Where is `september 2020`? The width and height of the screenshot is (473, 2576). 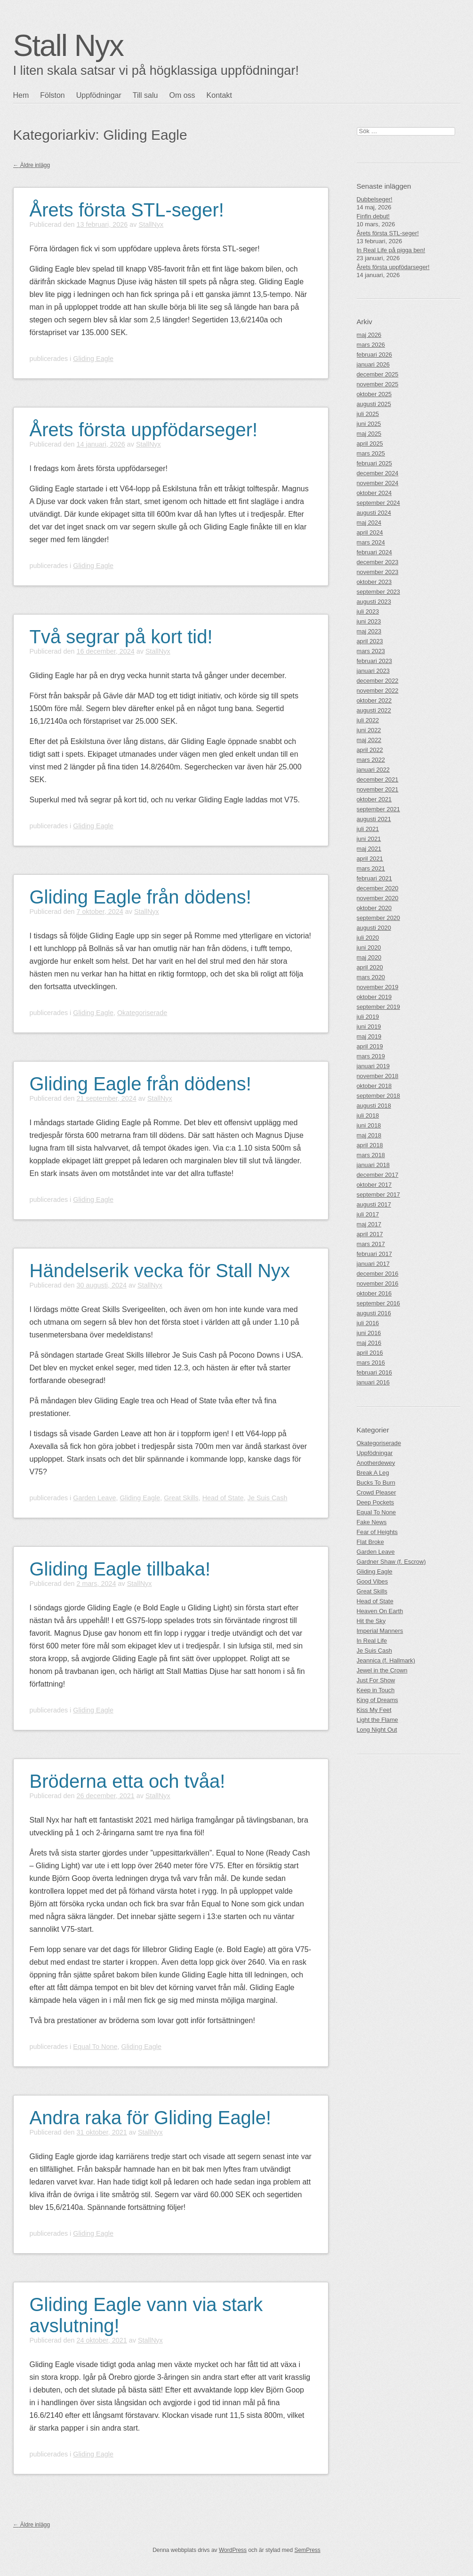
september 2020 is located at coordinates (378, 917).